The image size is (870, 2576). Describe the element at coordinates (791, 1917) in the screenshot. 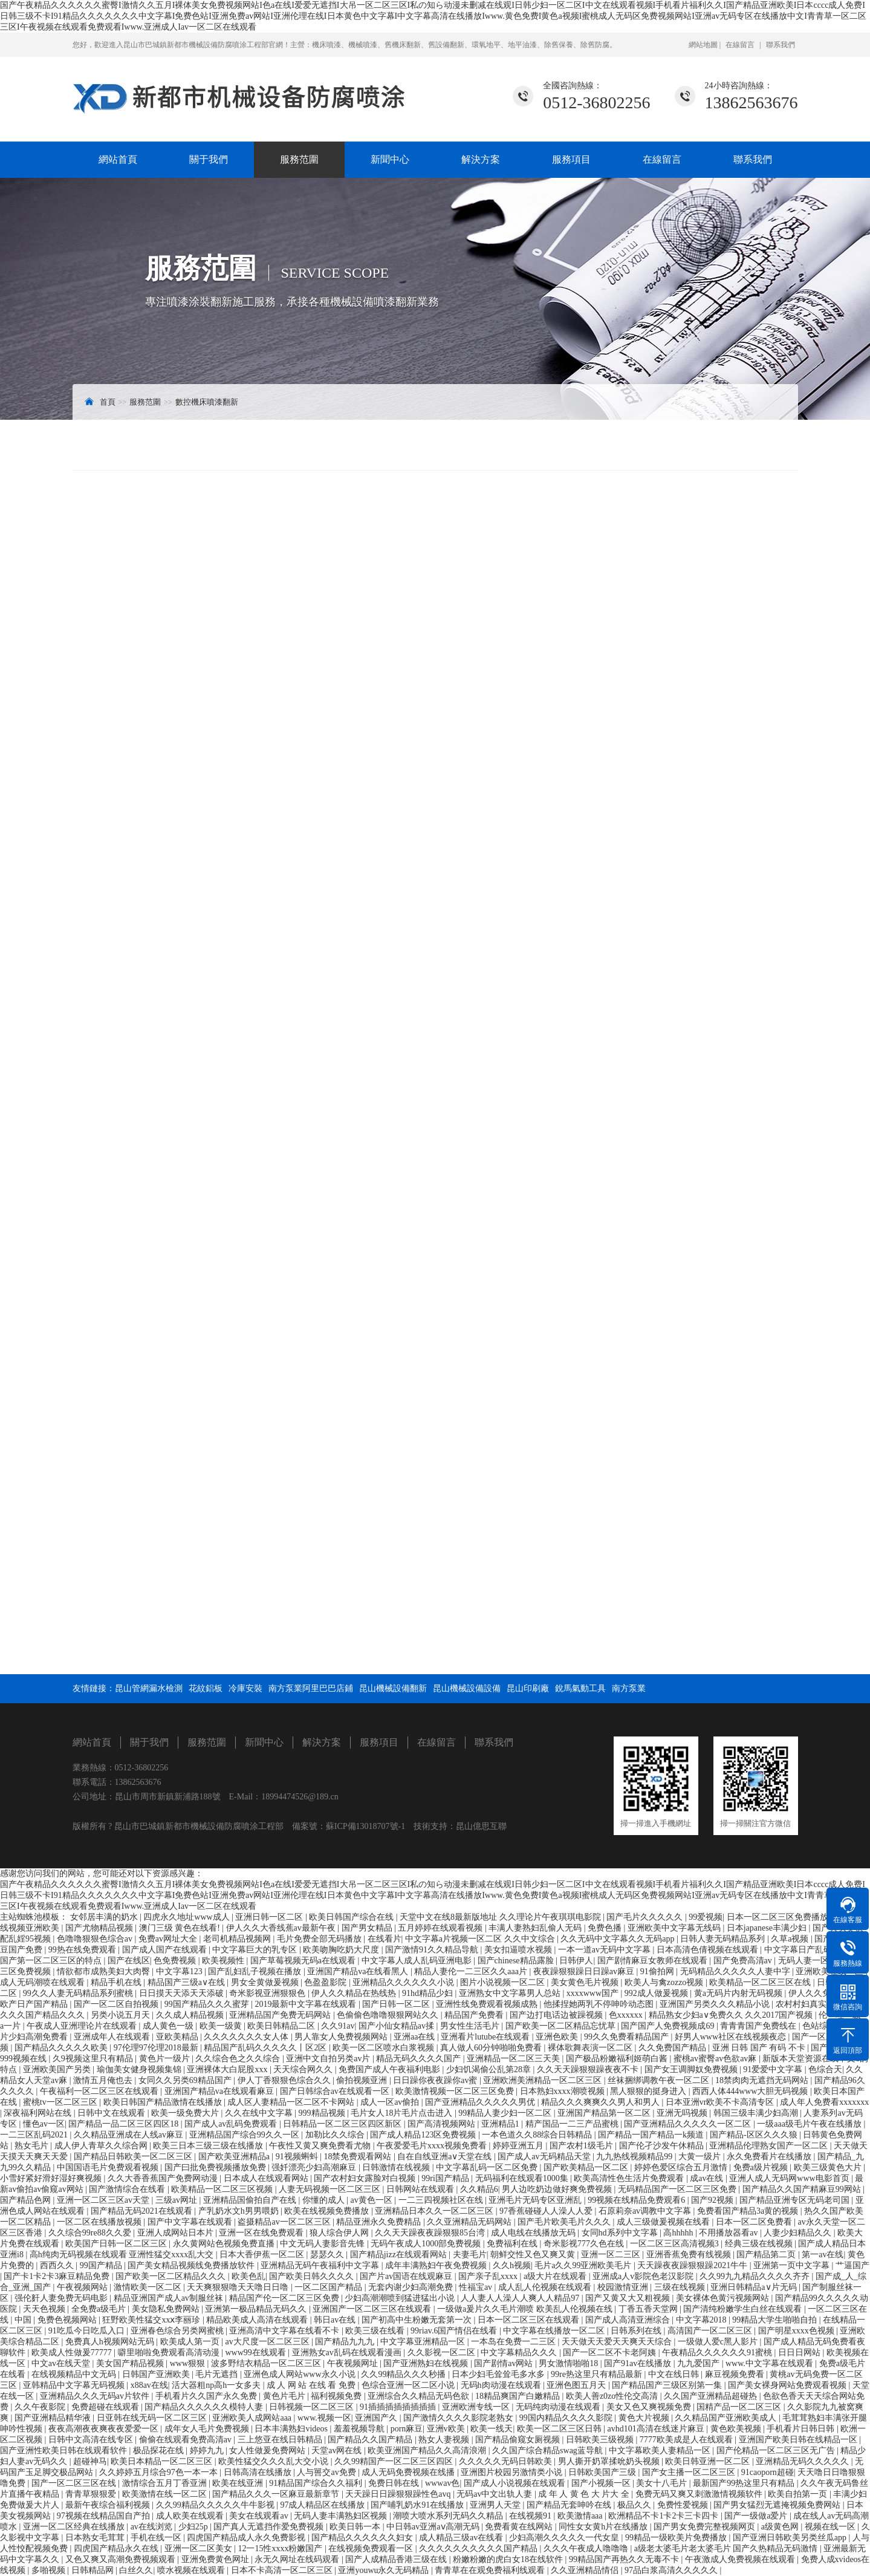

I see `日本一区二区三区免费播放视频了` at that location.